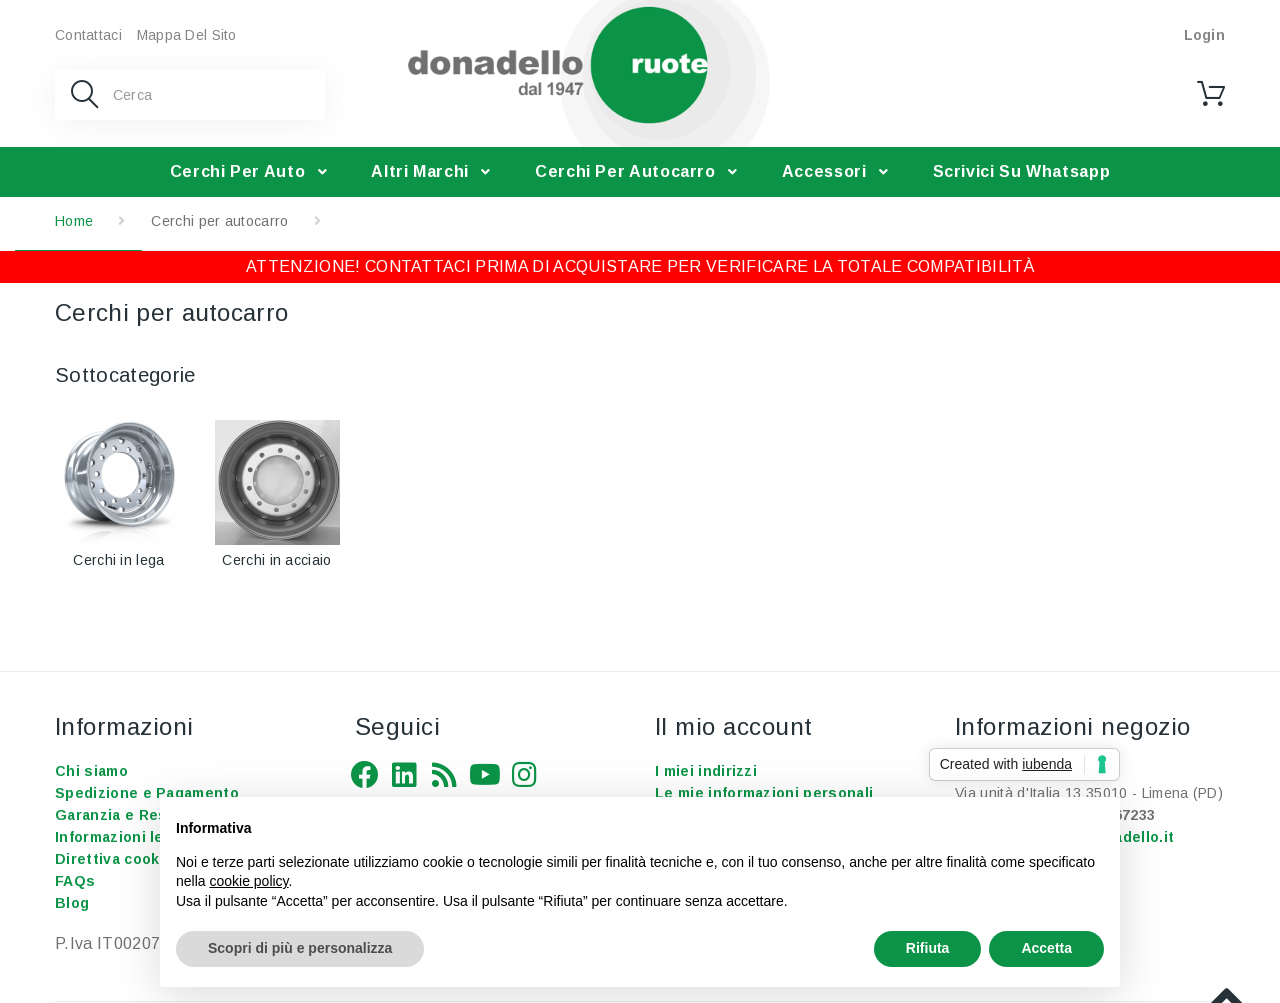  Describe the element at coordinates (1022, 171) in the screenshot. I see `Scrivici su Whatsapp` at that location.